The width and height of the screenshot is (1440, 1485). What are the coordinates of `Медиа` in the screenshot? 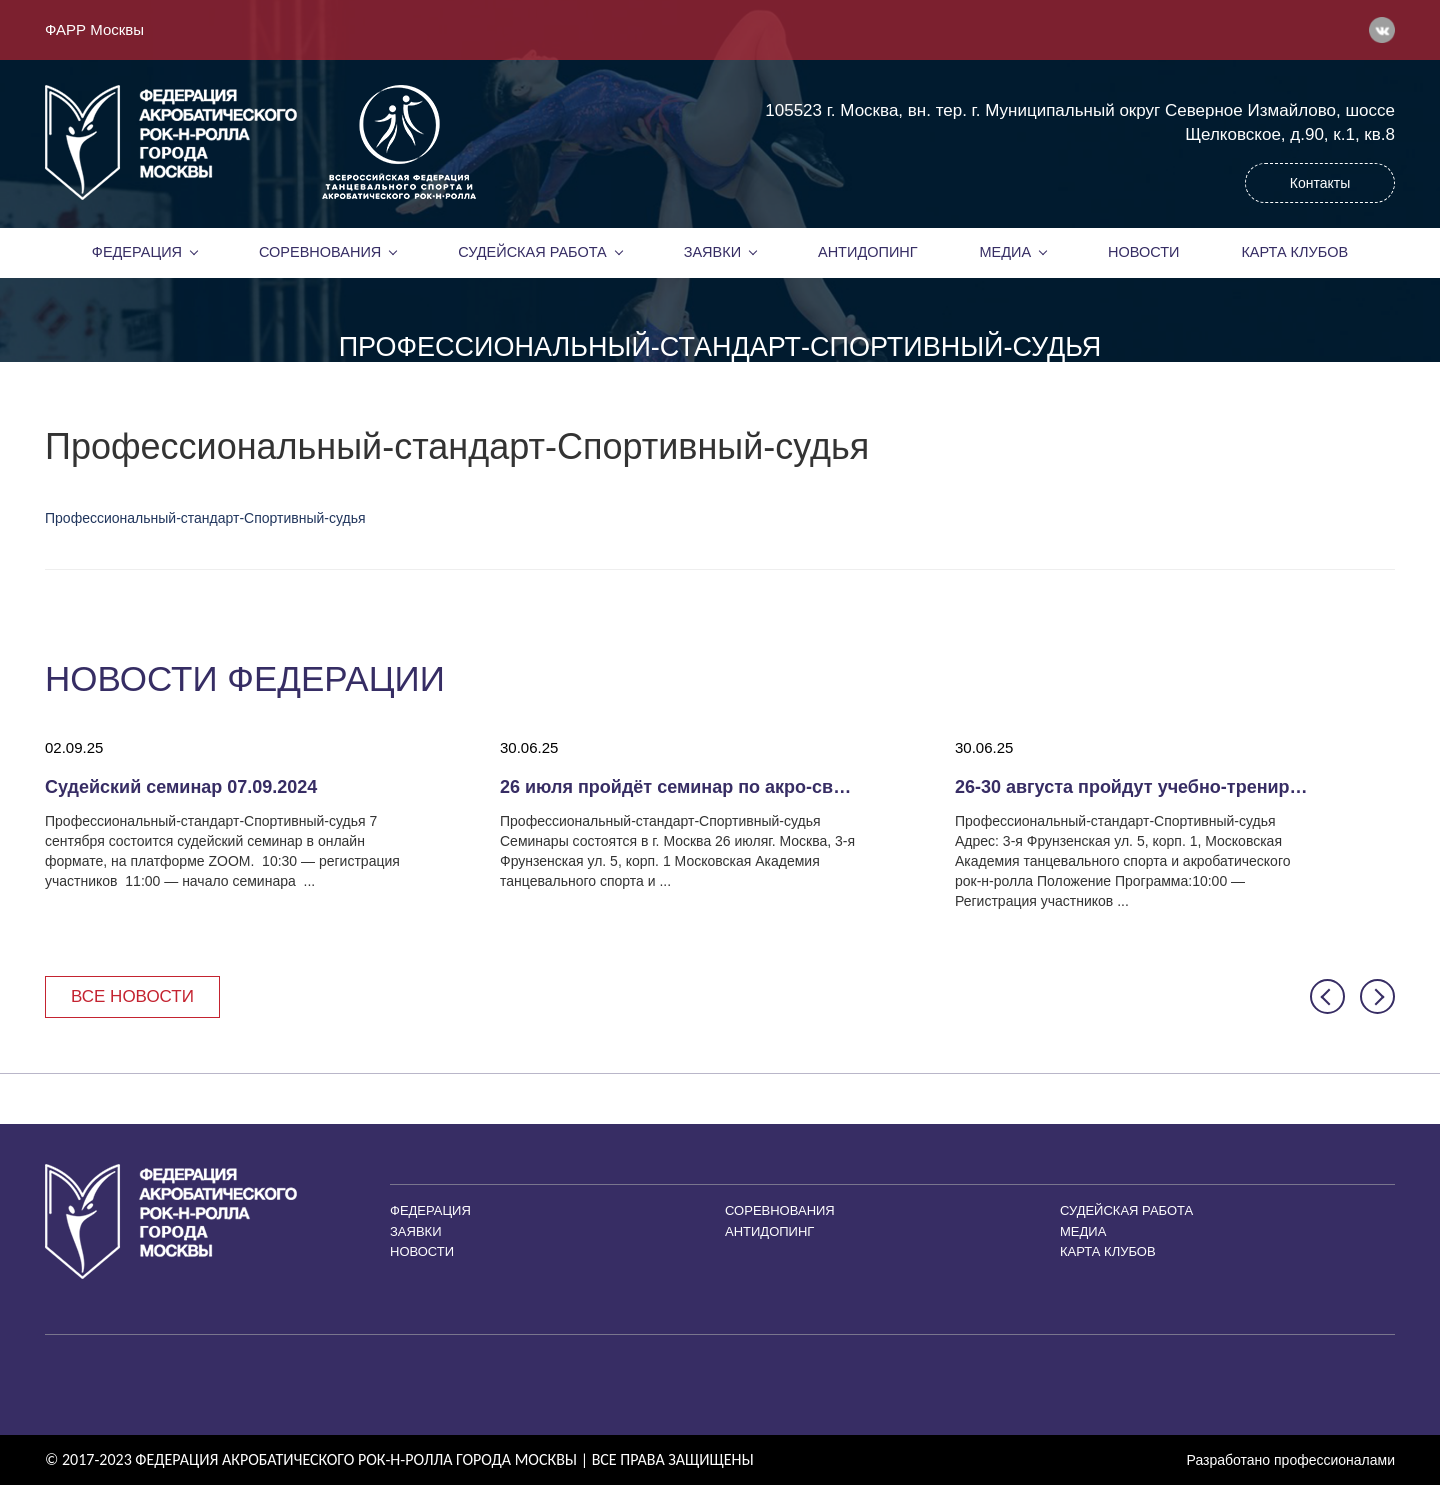 It's located at (1006, 252).